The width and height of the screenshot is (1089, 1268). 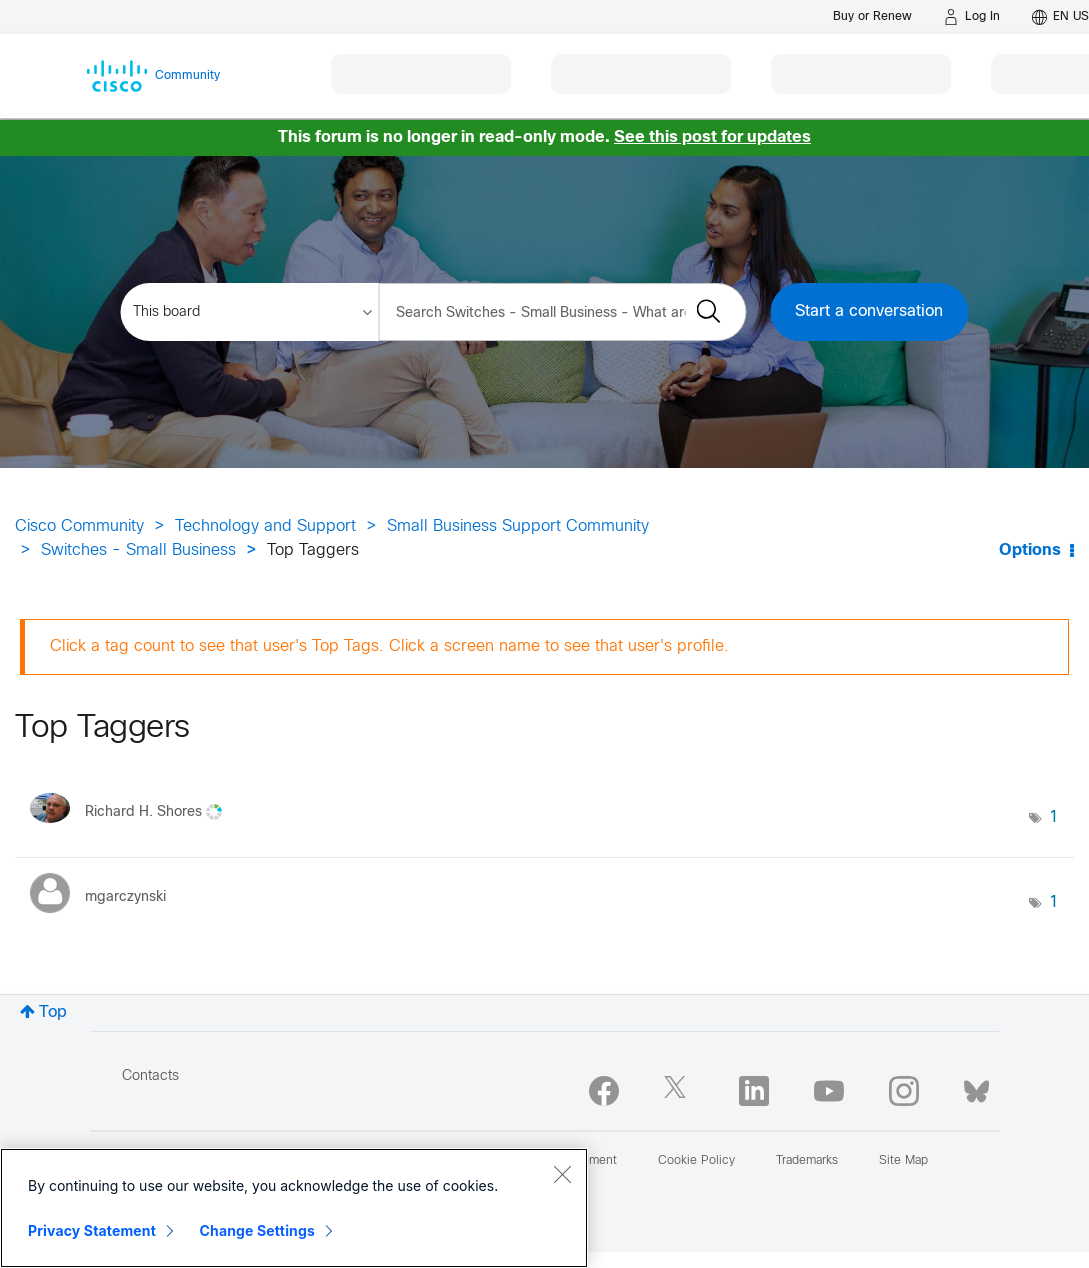 What do you see at coordinates (1060, 17) in the screenshot?
I see `[English - US]` at bounding box center [1060, 17].